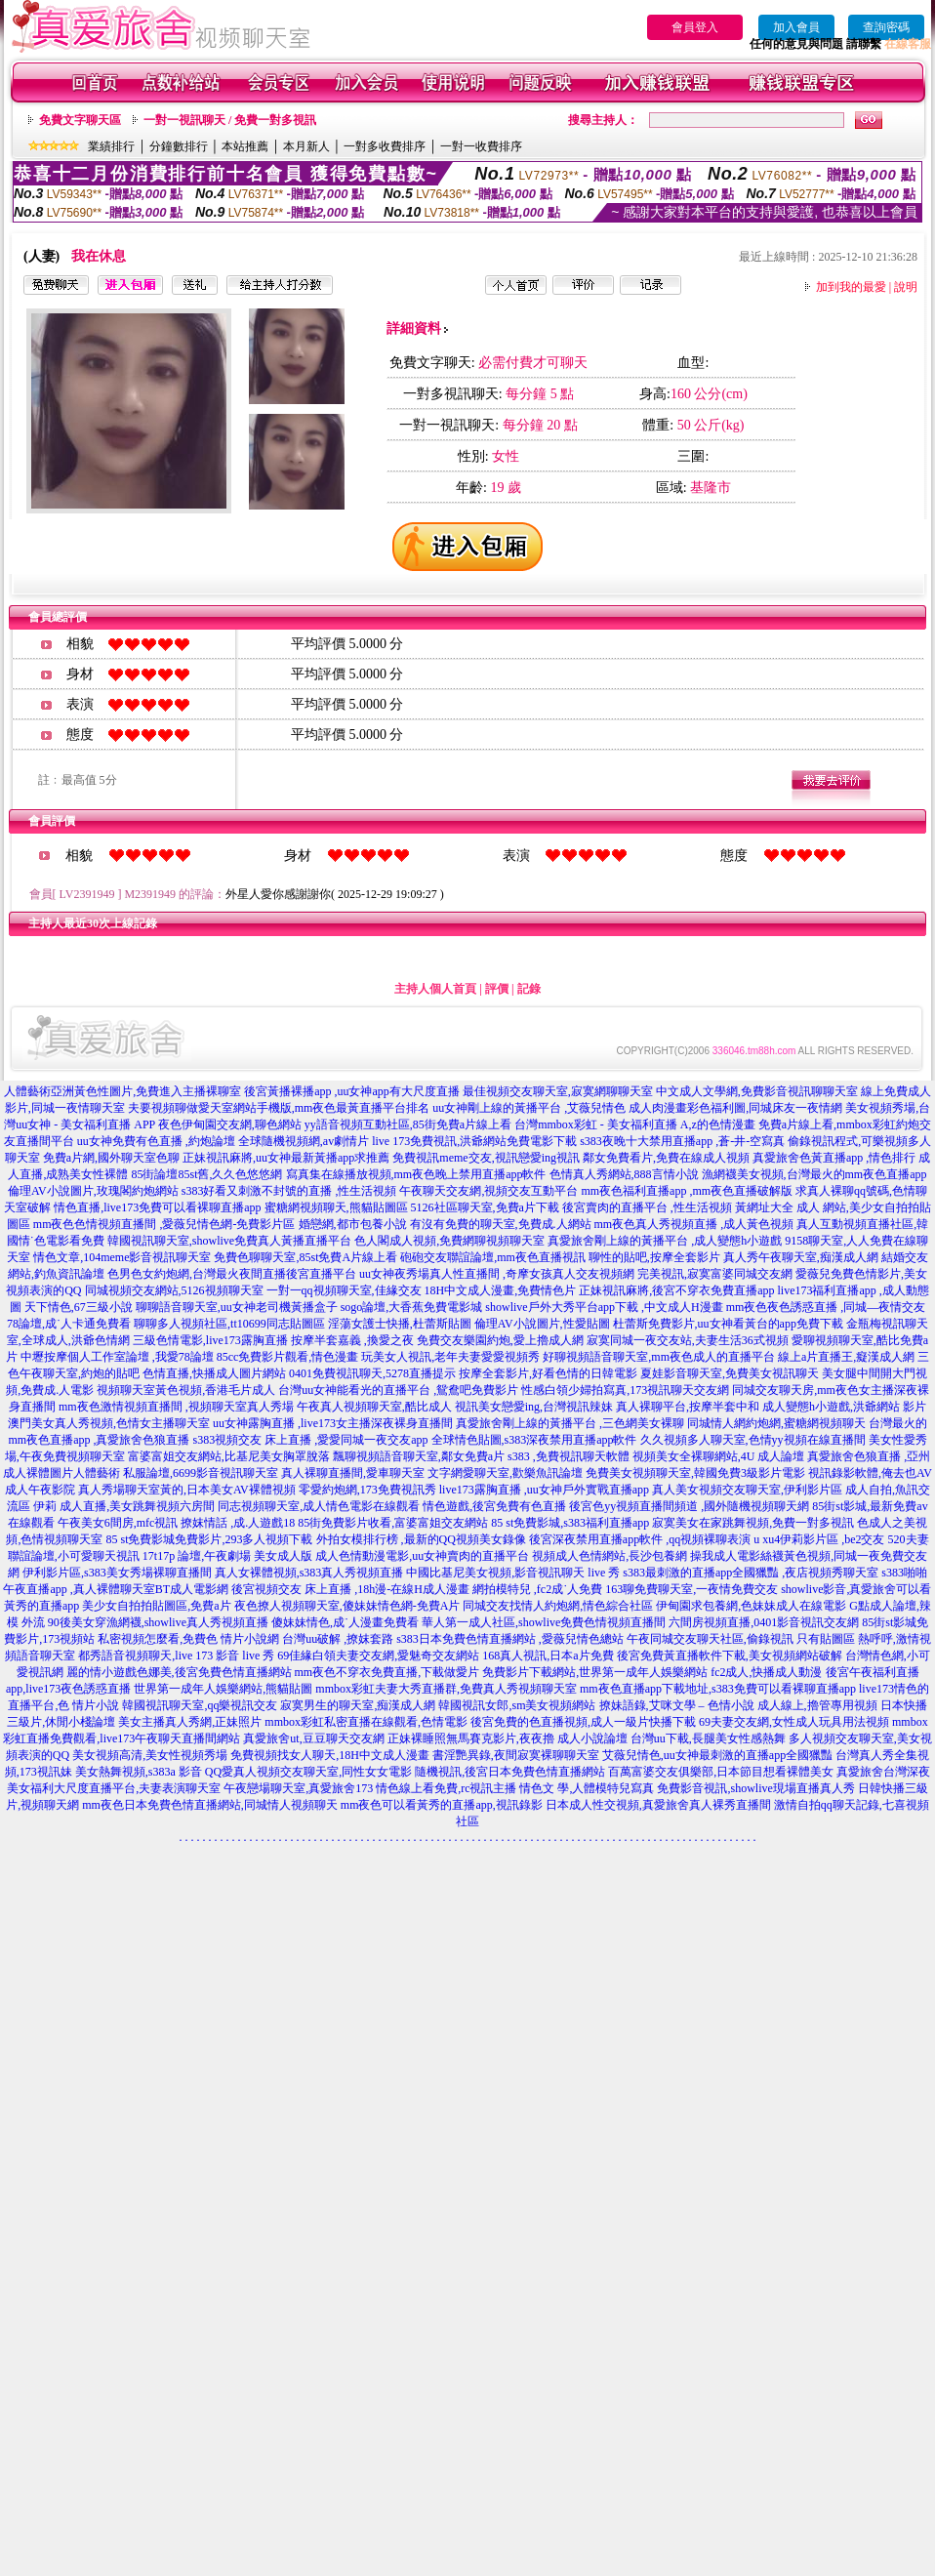  What do you see at coordinates (676, 1290) in the screenshot?
I see `正妹視訊麻將,後宮不穿衣免費直播app` at bounding box center [676, 1290].